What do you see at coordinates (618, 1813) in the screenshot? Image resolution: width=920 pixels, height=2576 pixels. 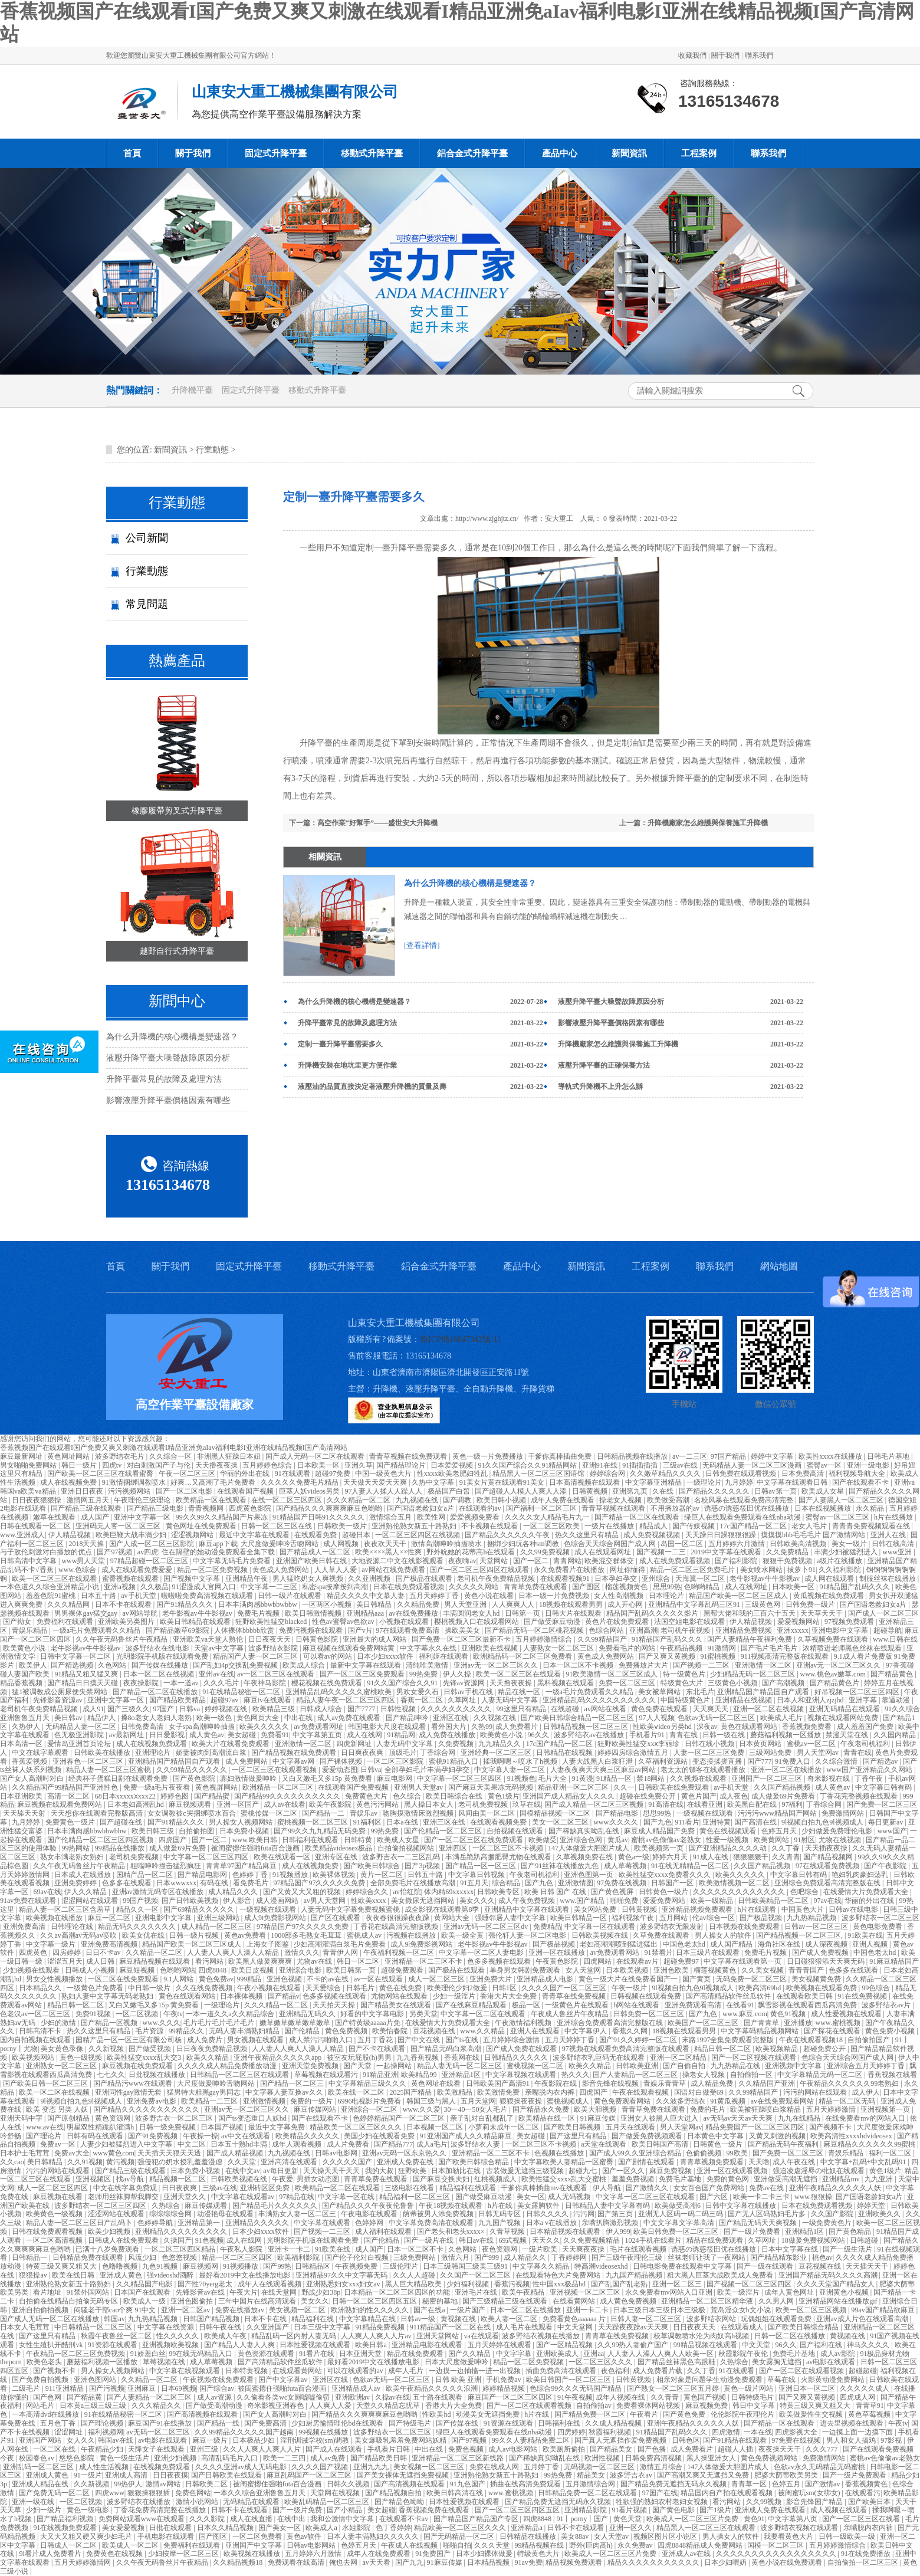 I see `国产精品电影` at bounding box center [618, 1813].